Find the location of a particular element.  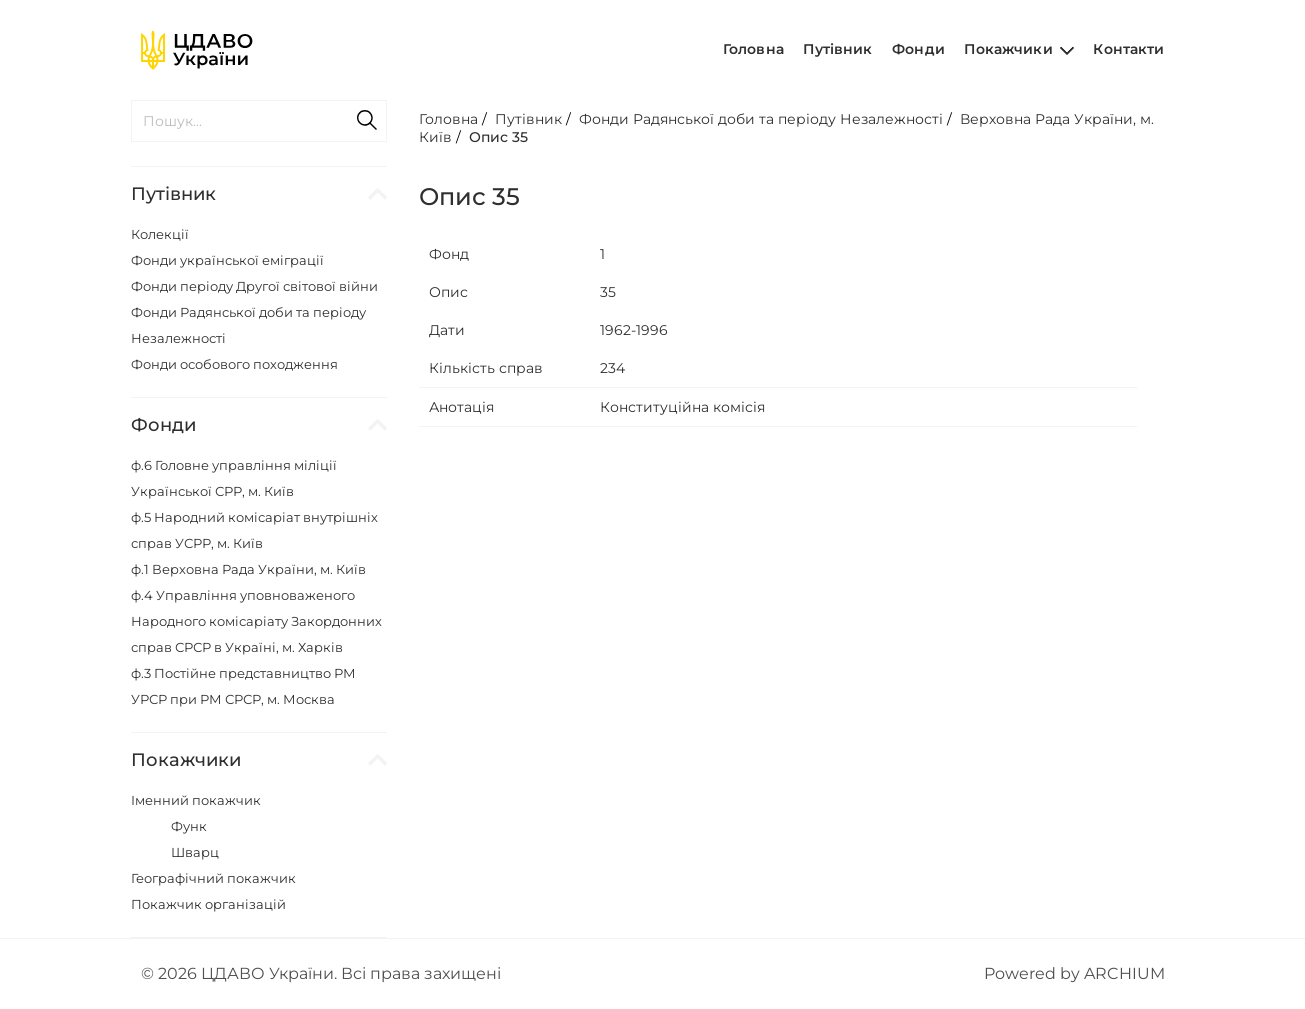

Географічний покажчик is located at coordinates (213, 878).